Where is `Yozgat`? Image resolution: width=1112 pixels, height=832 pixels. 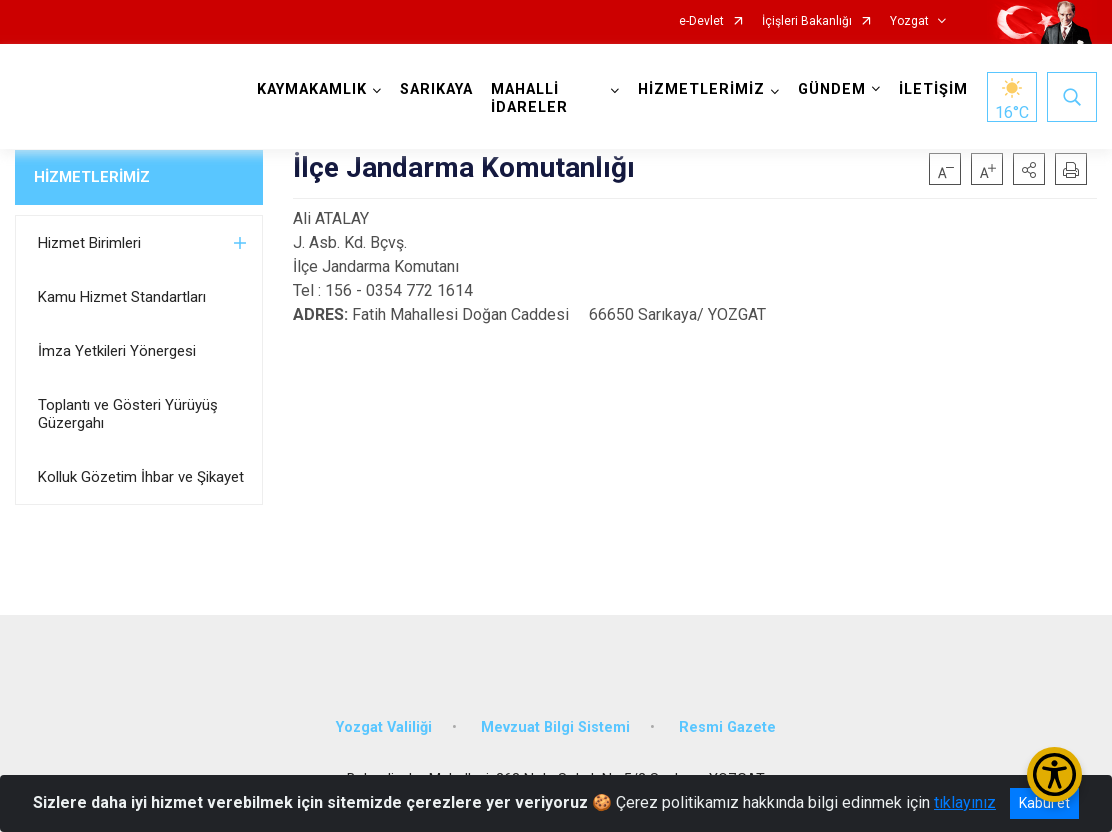 Yozgat is located at coordinates (909, 21).